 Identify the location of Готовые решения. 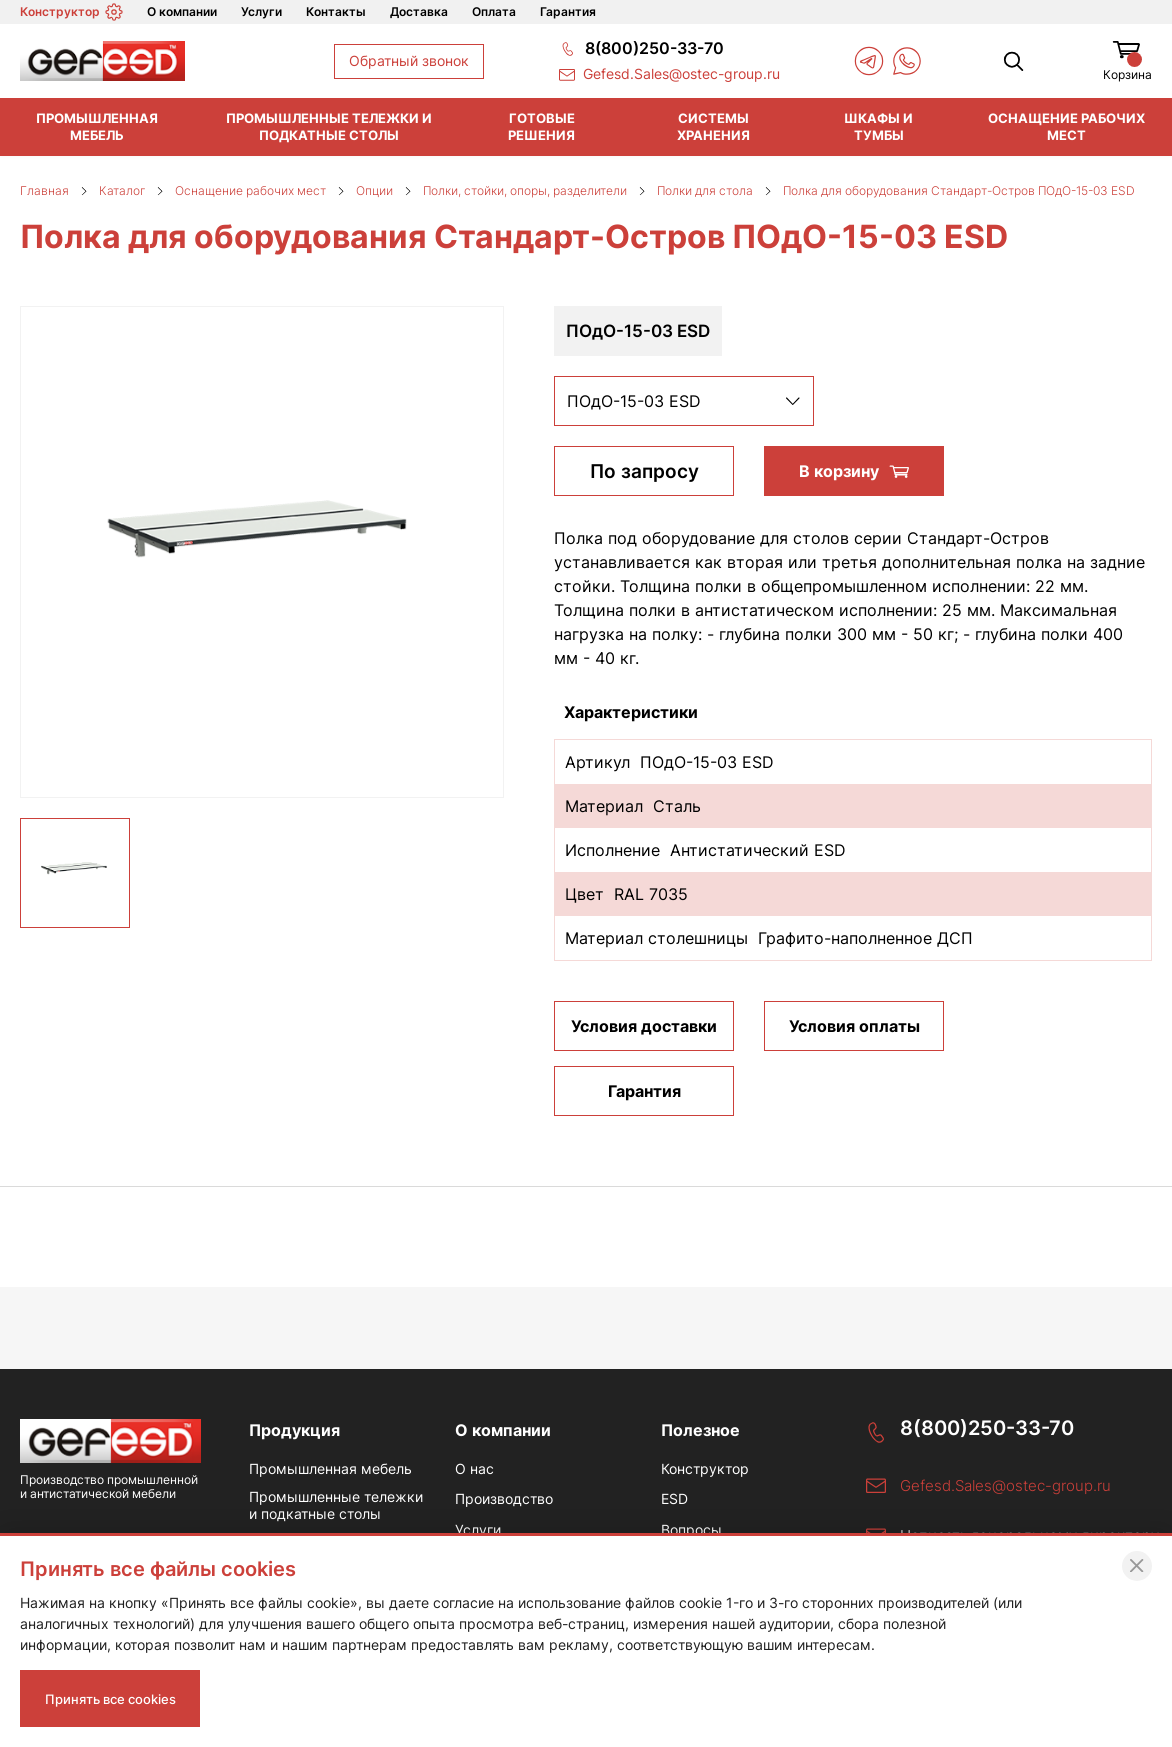
(541, 126).